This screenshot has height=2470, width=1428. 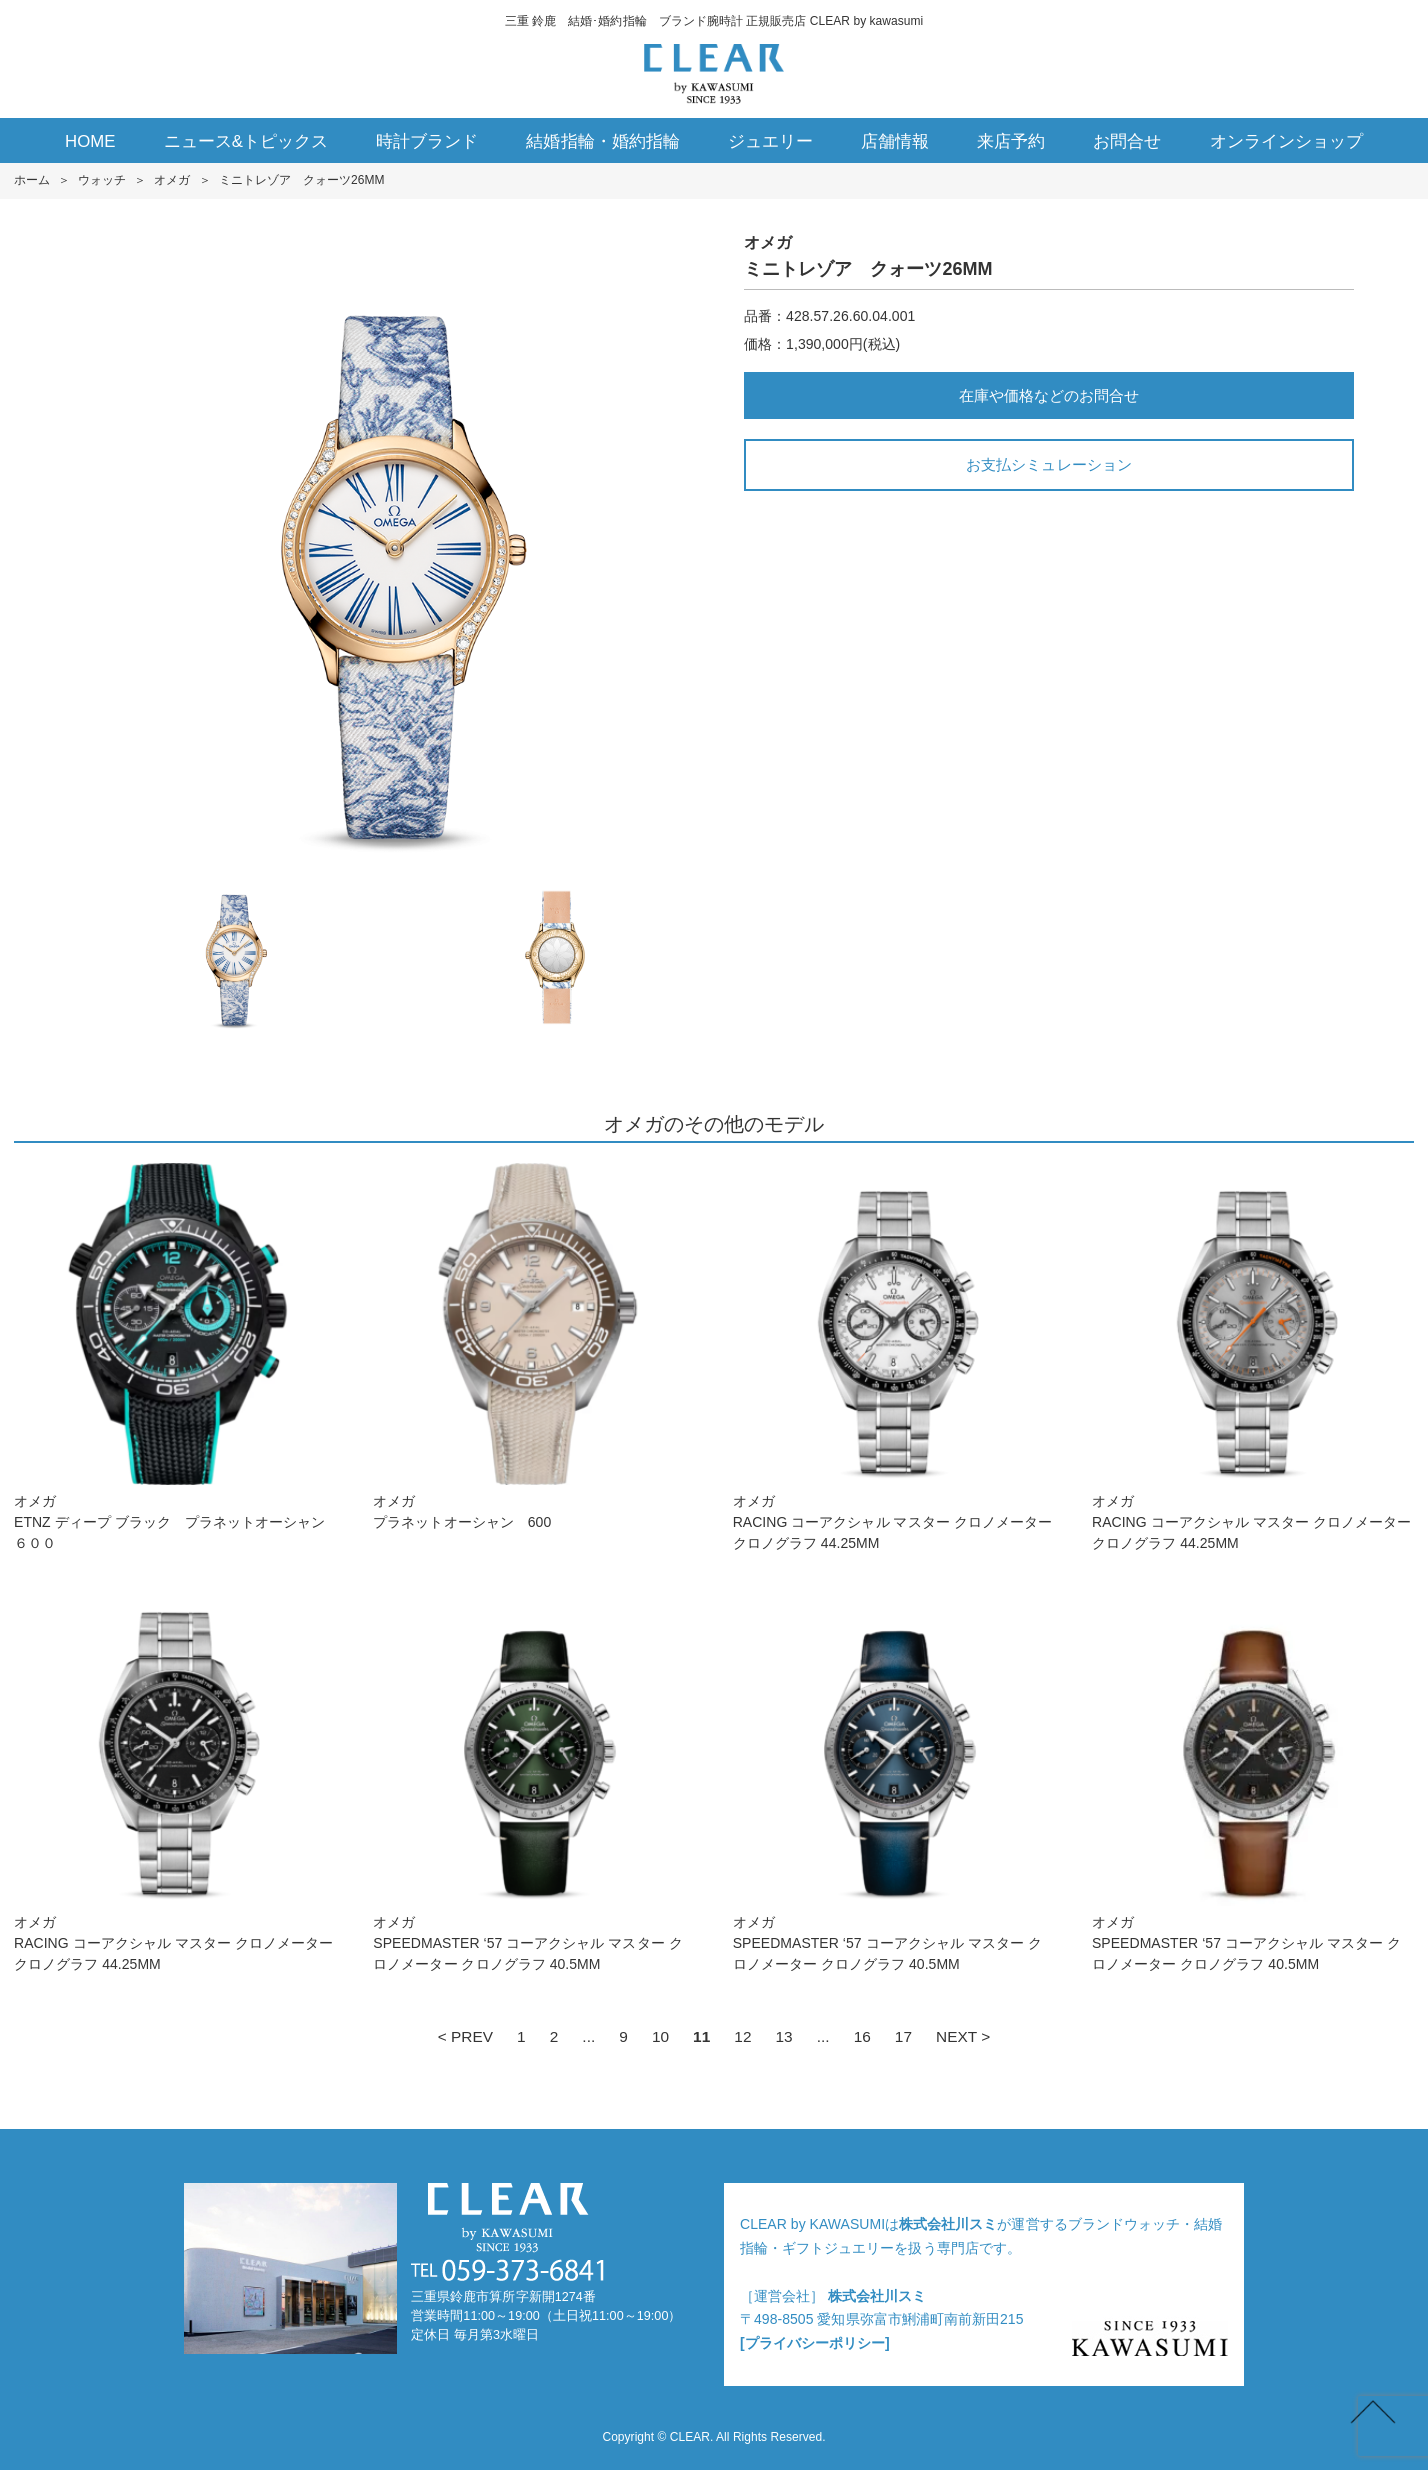 What do you see at coordinates (1048, 464) in the screenshot?
I see `お支払シミュレーション` at bounding box center [1048, 464].